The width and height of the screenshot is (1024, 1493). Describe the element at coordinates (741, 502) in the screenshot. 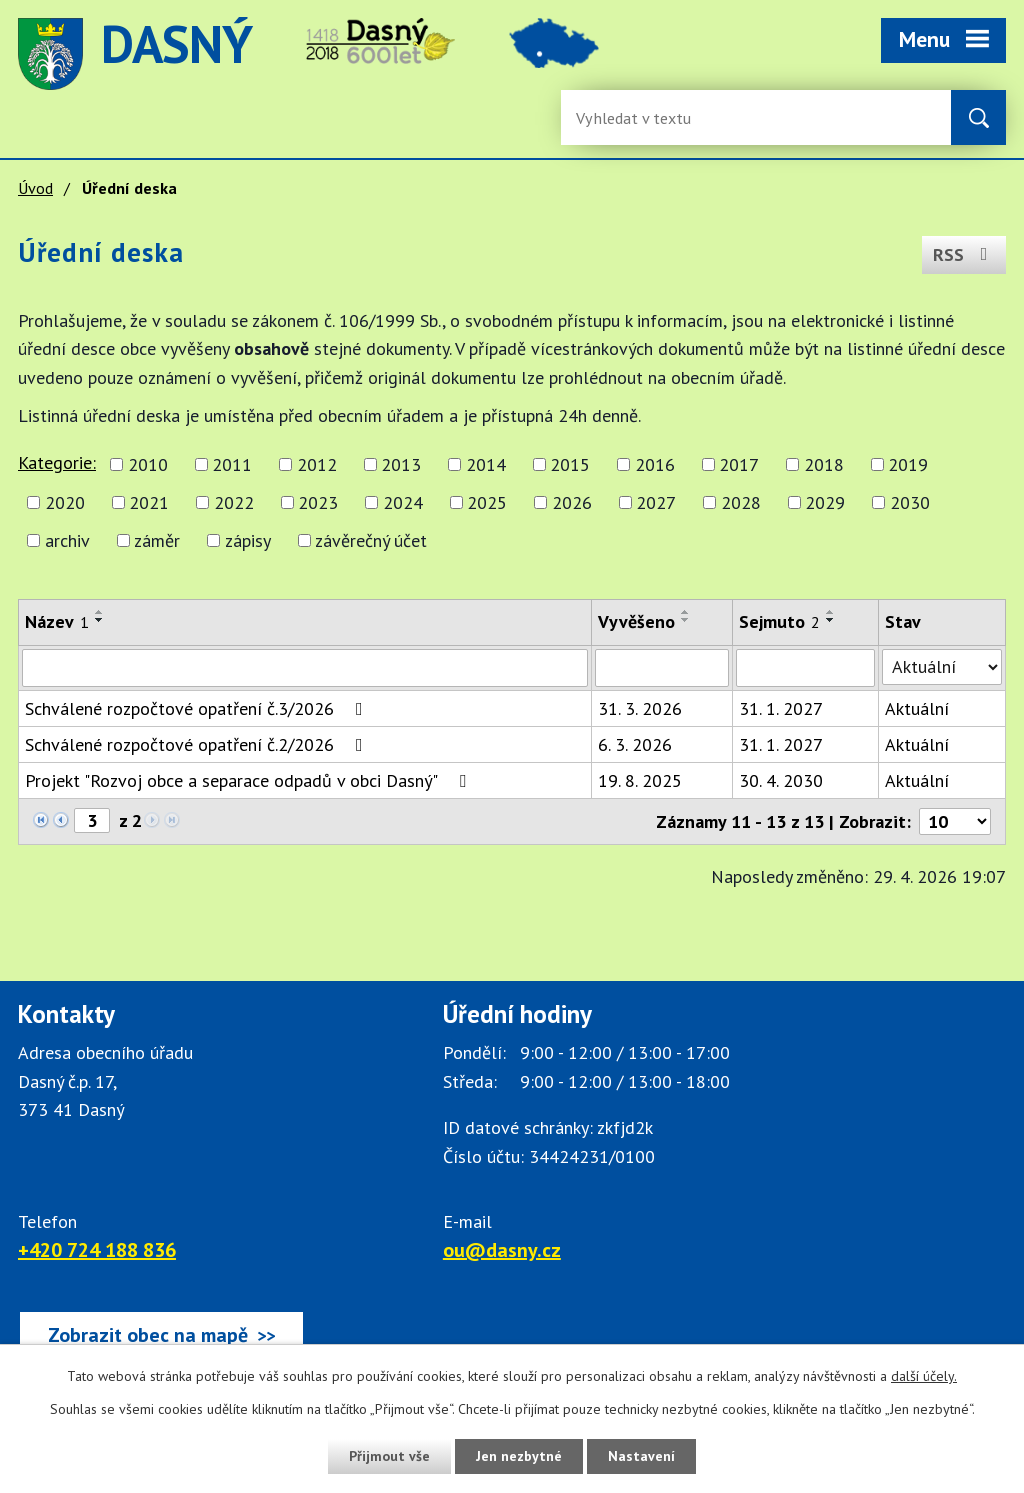

I see `2028` at that location.